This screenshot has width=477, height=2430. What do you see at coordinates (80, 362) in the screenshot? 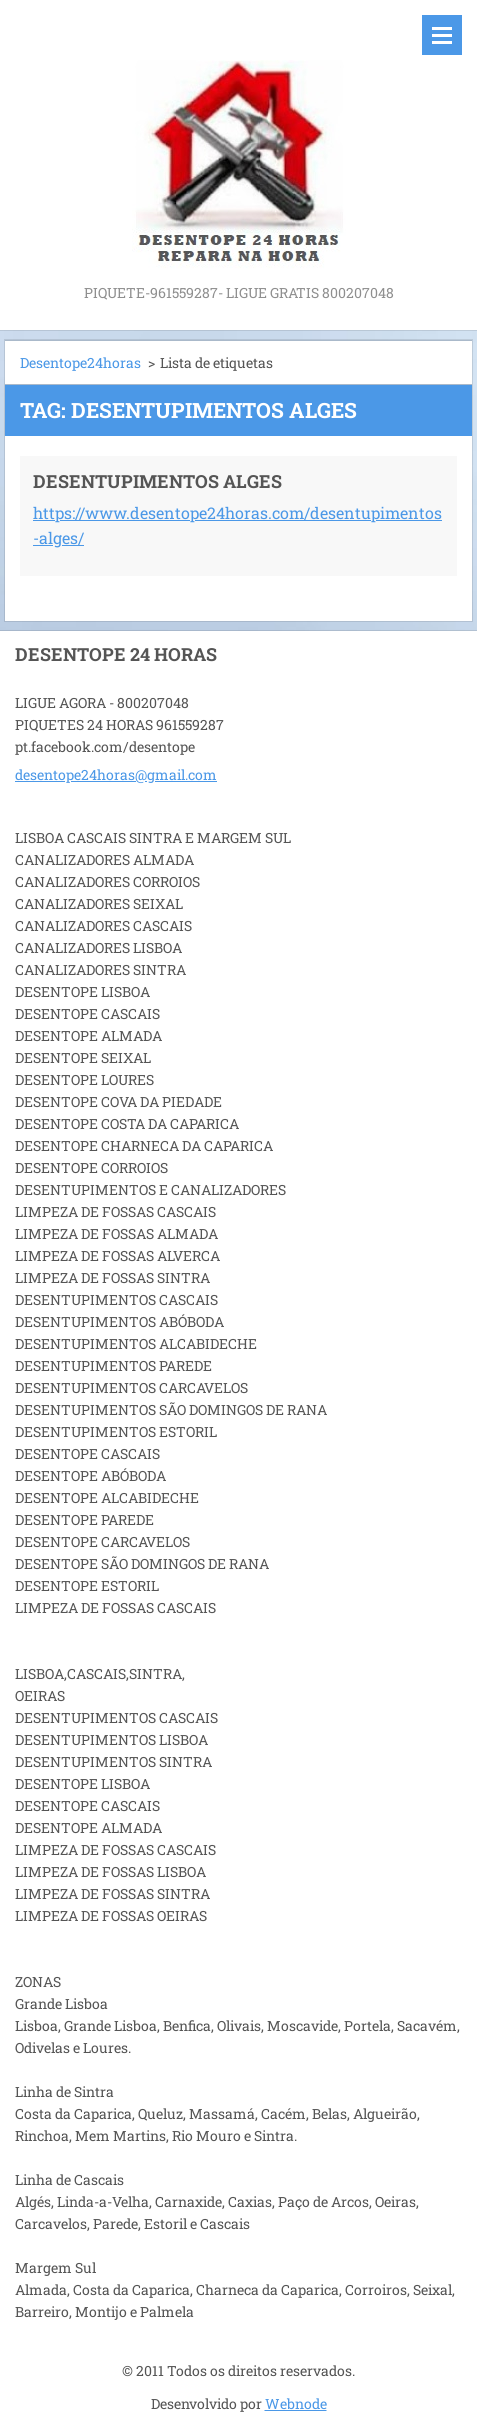
I see `Desentope24horas` at bounding box center [80, 362].